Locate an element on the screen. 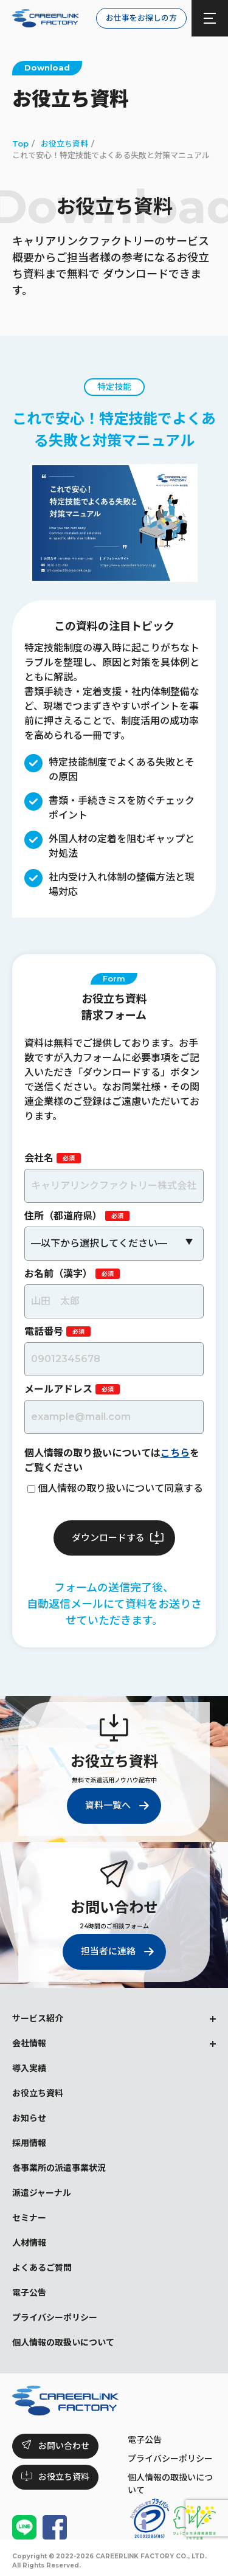 The width and height of the screenshot is (228, 2576). お名前（漢字） is located at coordinates (58, 1273).